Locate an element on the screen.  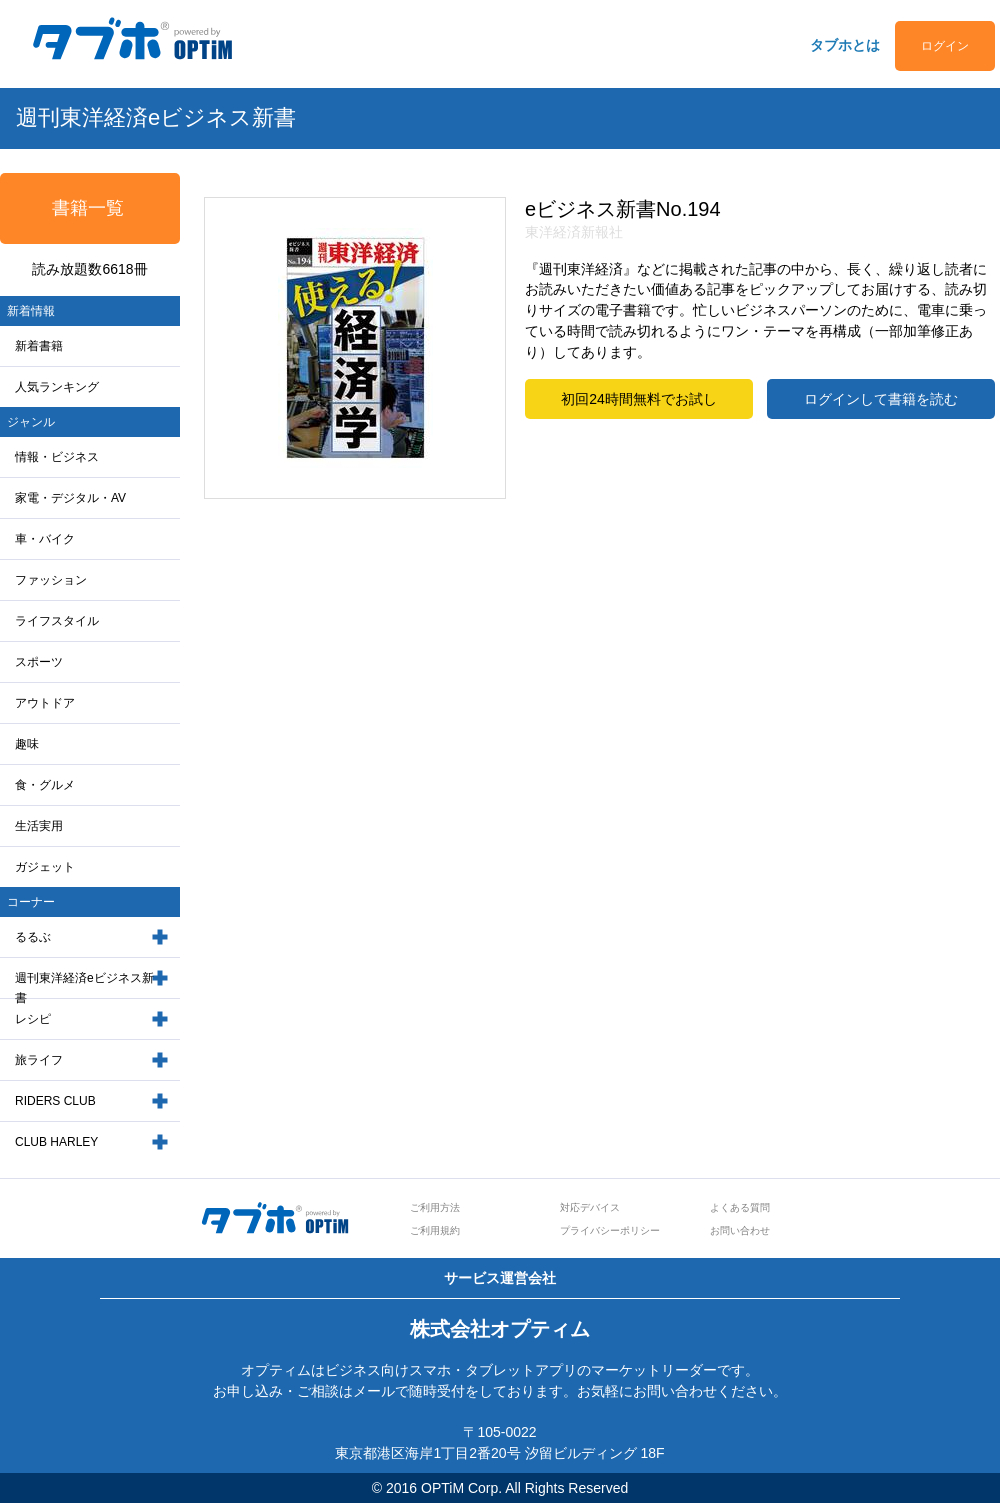
アウトドア is located at coordinates (45, 703).